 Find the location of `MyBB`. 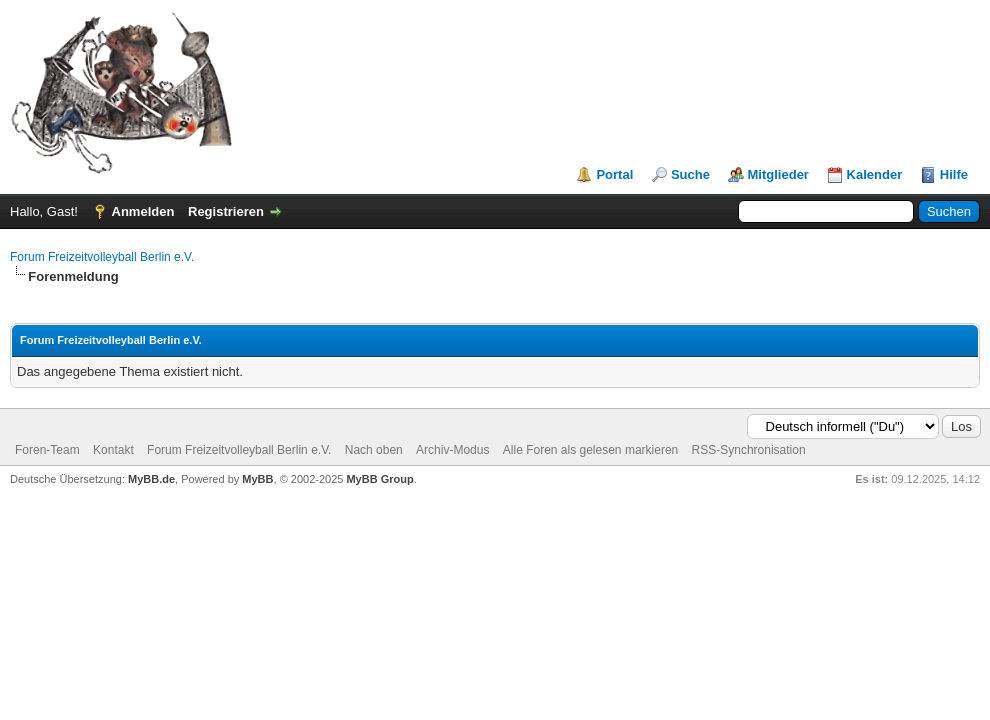

MyBB is located at coordinates (257, 479).